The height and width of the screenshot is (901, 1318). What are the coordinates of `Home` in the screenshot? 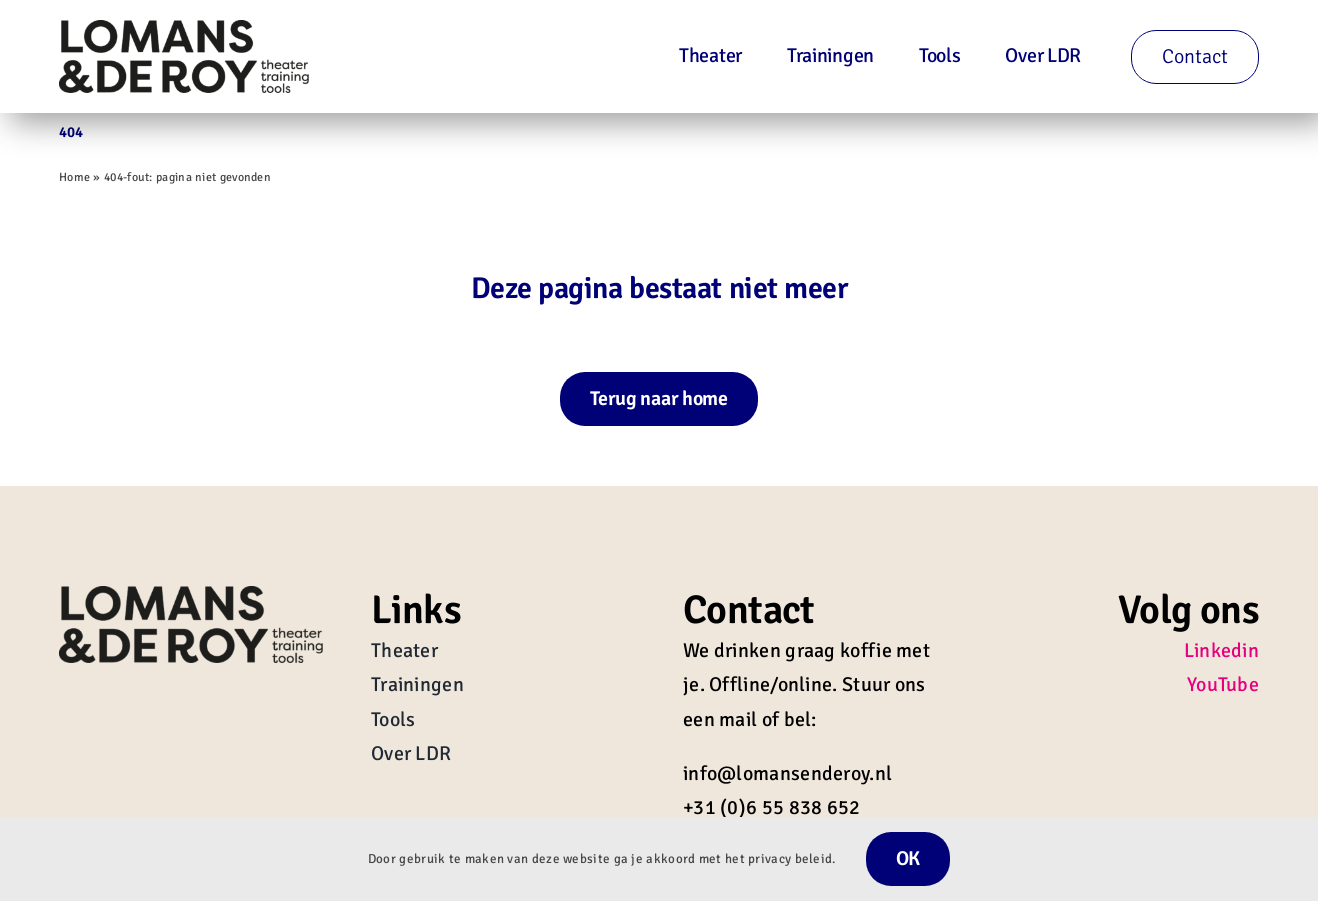 It's located at (74, 177).